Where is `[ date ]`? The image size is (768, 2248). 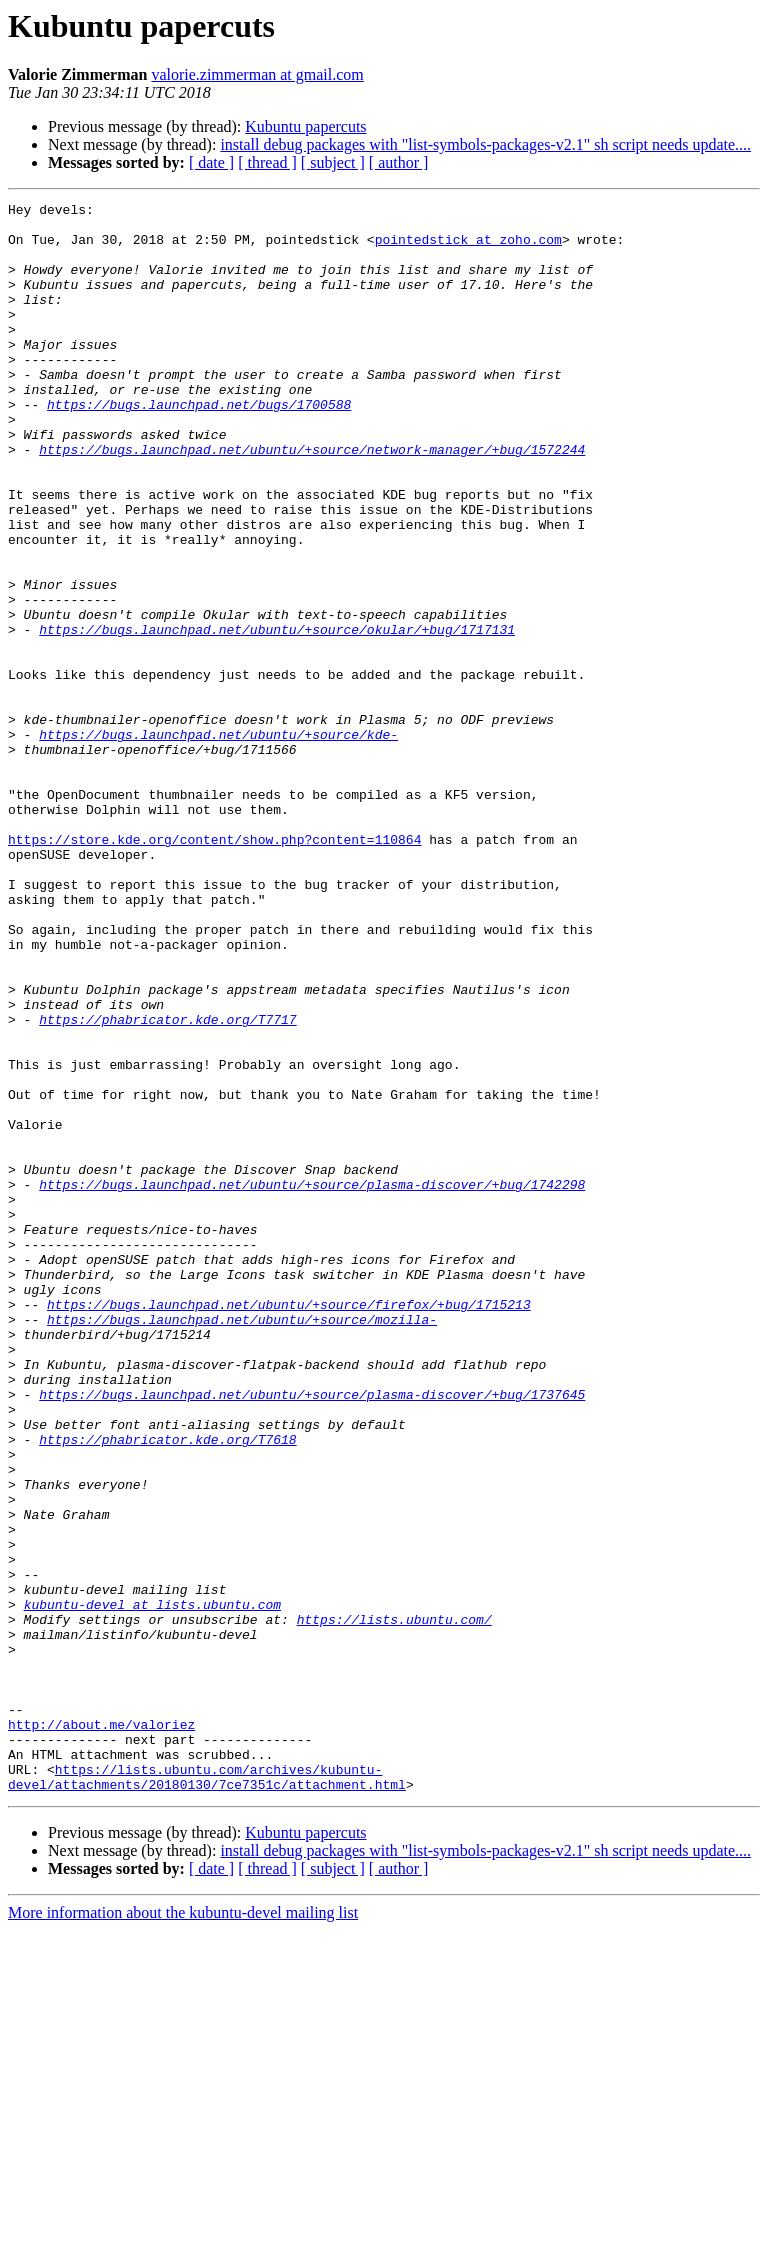
[ date ] is located at coordinates (211, 162).